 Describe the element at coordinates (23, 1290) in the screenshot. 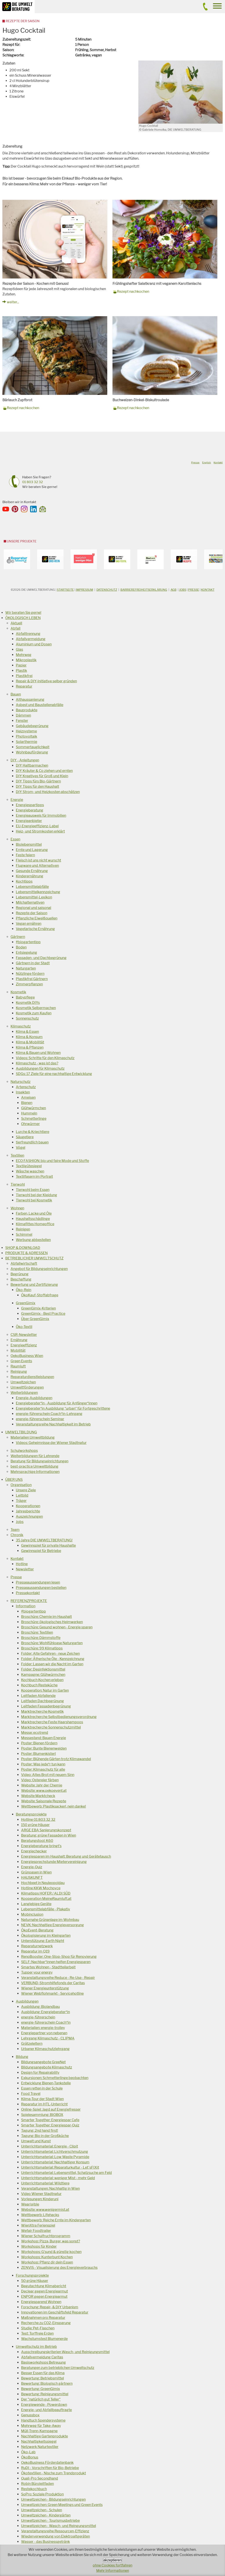

I see `Öko-Rein` at that location.